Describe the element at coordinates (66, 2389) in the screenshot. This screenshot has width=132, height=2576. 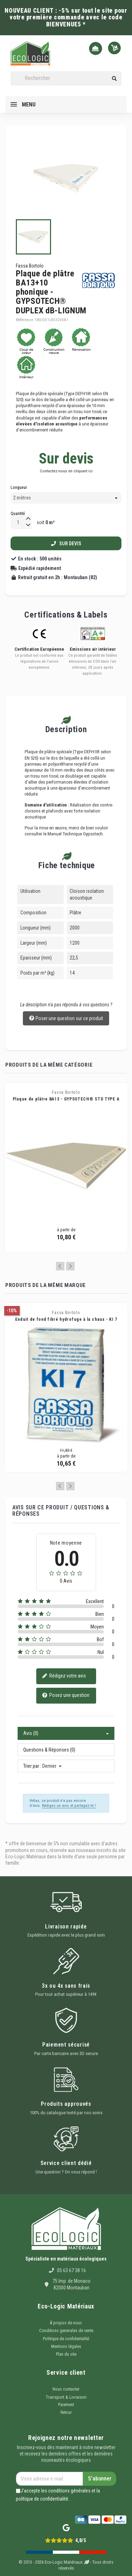
I see `Nous contacter` at that location.